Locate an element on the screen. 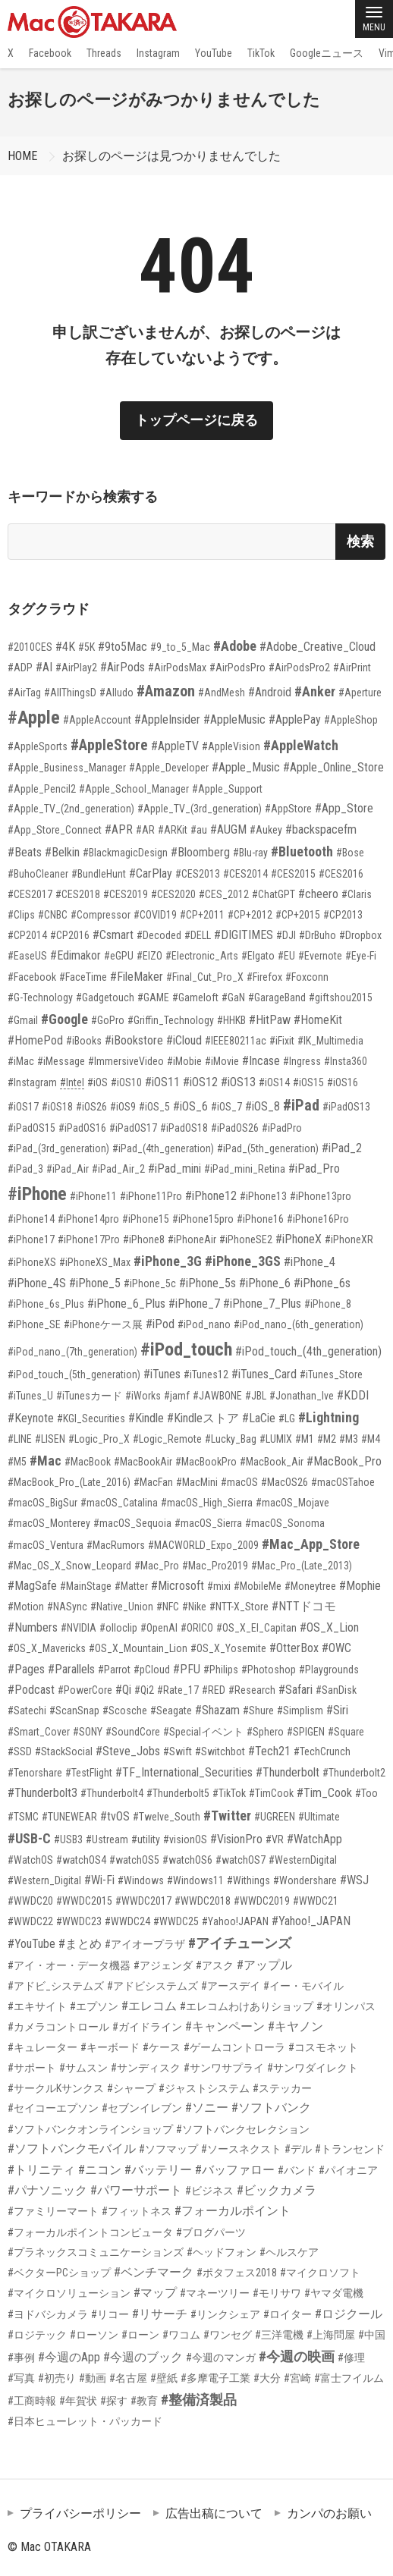 The width and height of the screenshot is (393, 2576). #MacBookPro is located at coordinates (206, 1462).